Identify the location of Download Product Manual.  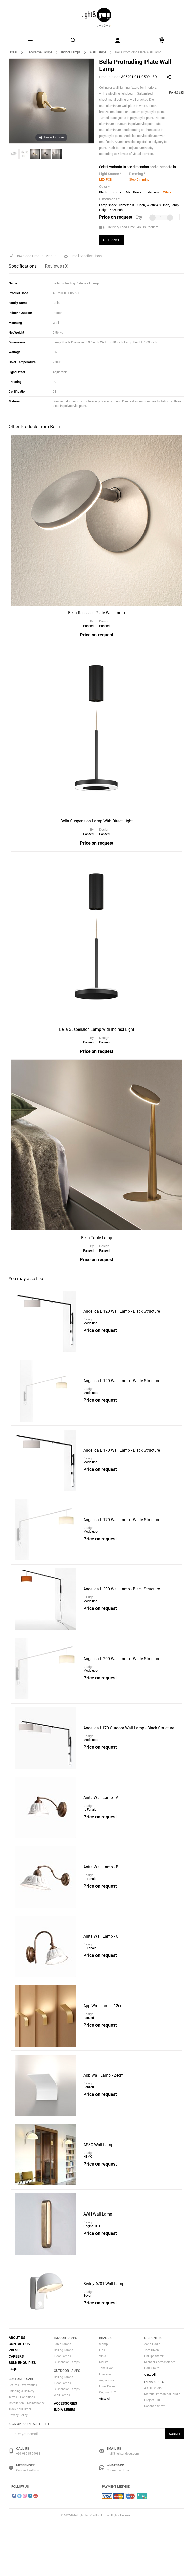
(33, 256).